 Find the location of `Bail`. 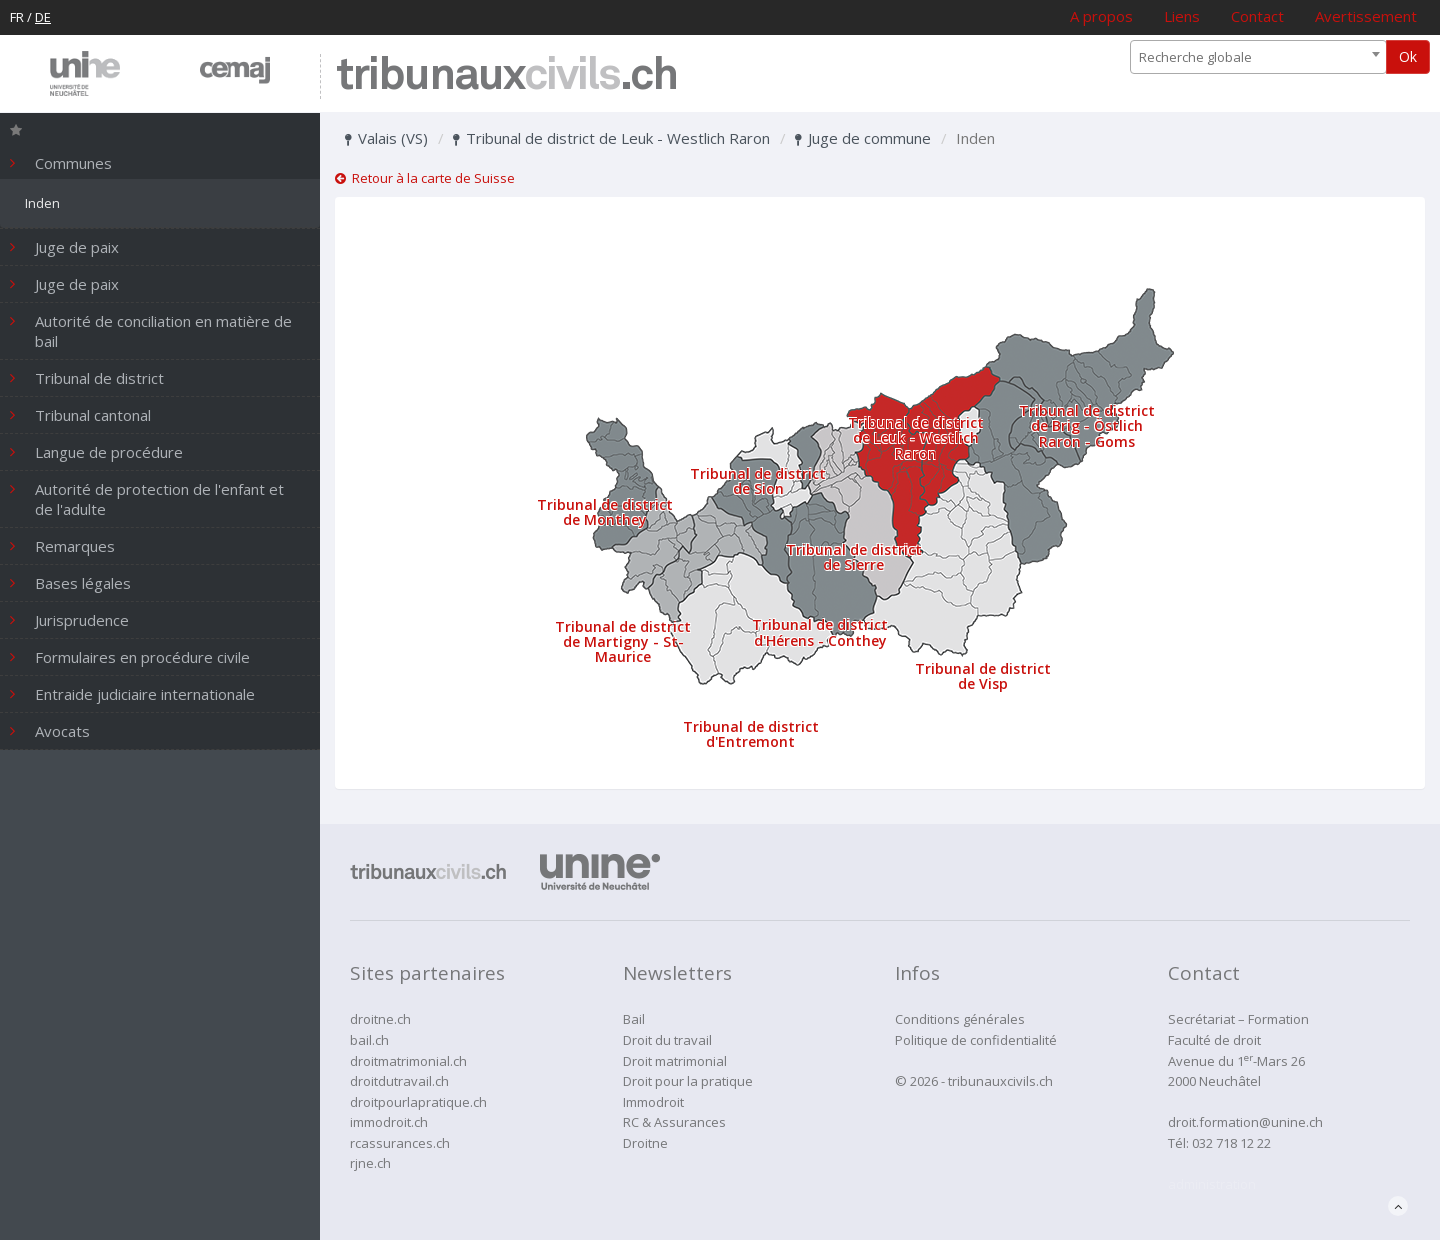

Bail is located at coordinates (634, 1019).